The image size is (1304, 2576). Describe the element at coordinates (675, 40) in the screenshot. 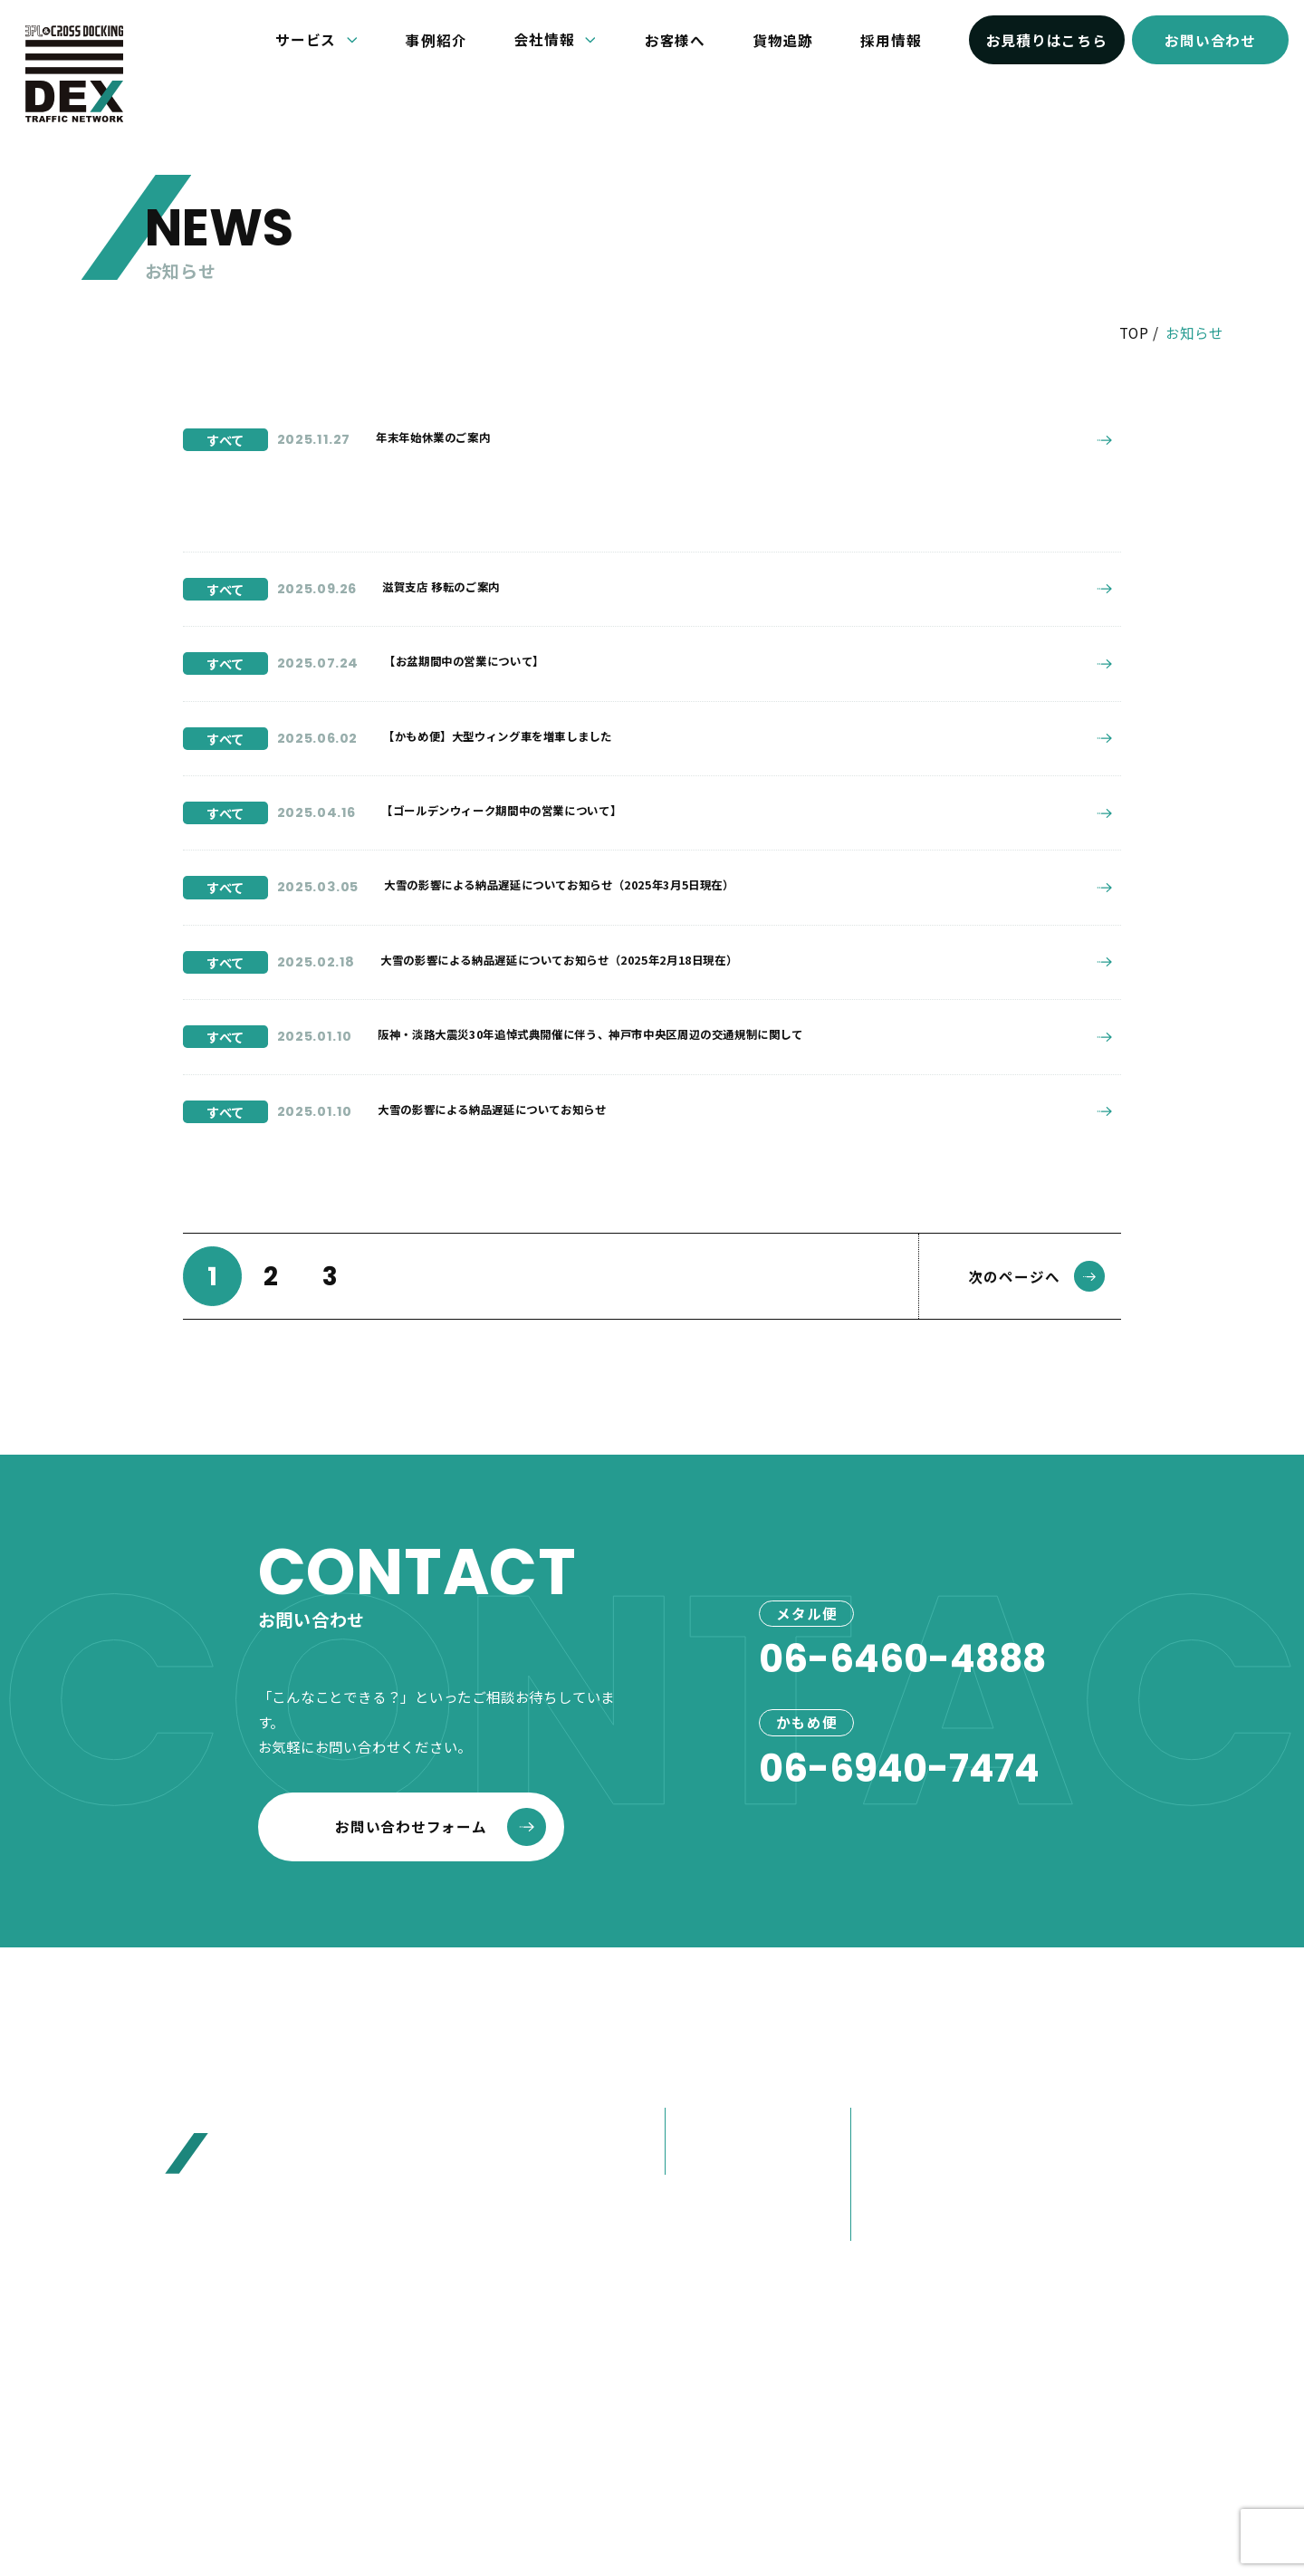

I see `お客様へ` at that location.